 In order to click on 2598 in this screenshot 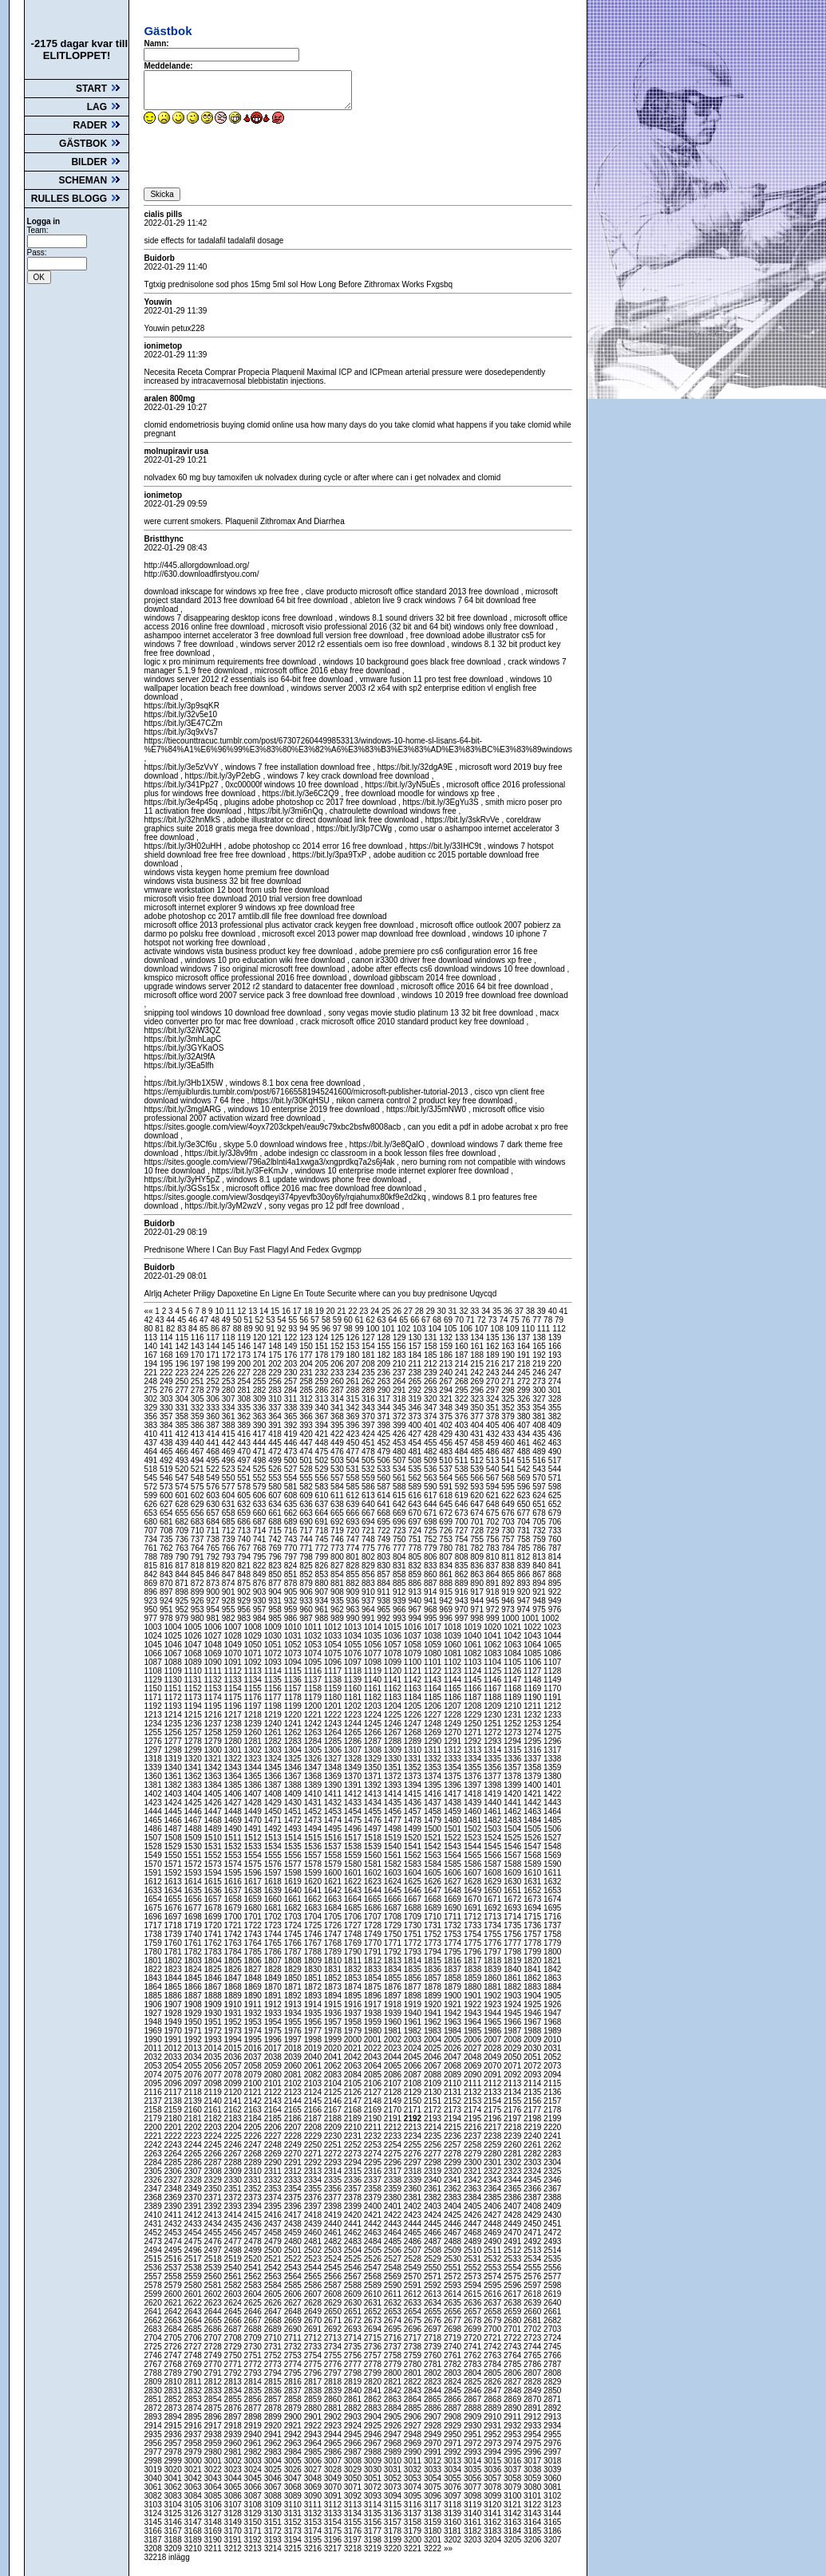, I will do `click(552, 2285)`.